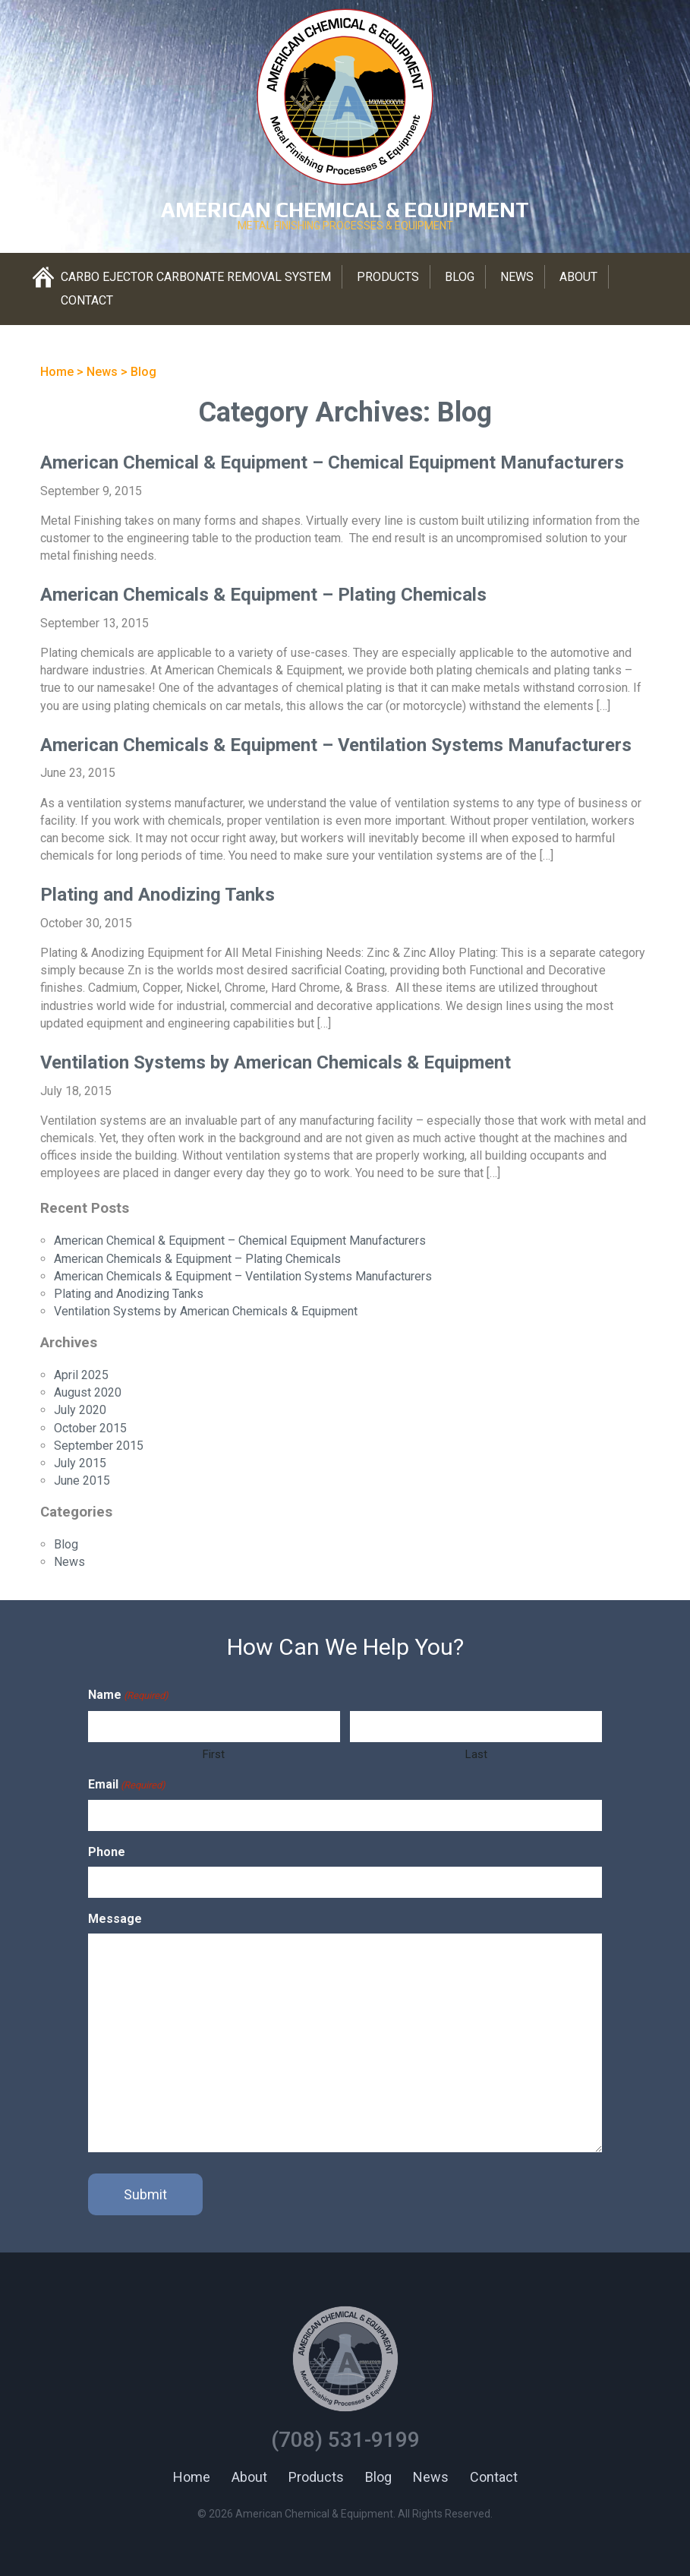 Image resolution: width=690 pixels, height=2576 pixels. I want to click on Email, so click(126, 1785).